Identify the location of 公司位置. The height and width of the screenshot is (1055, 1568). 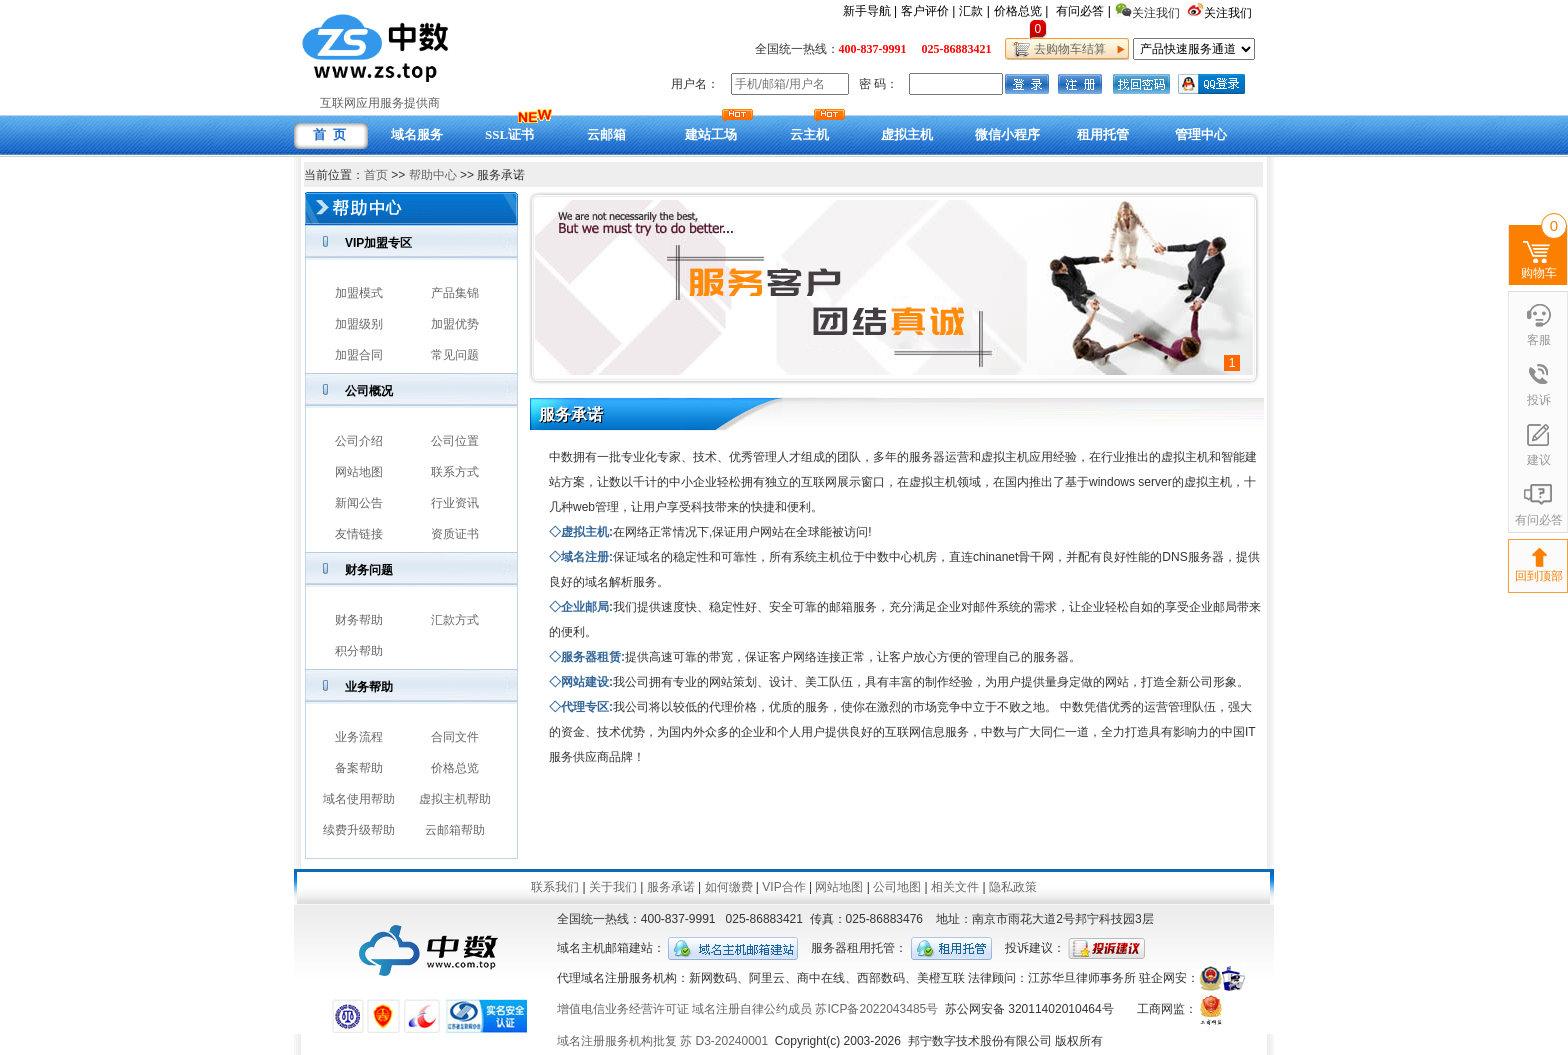
(455, 441).